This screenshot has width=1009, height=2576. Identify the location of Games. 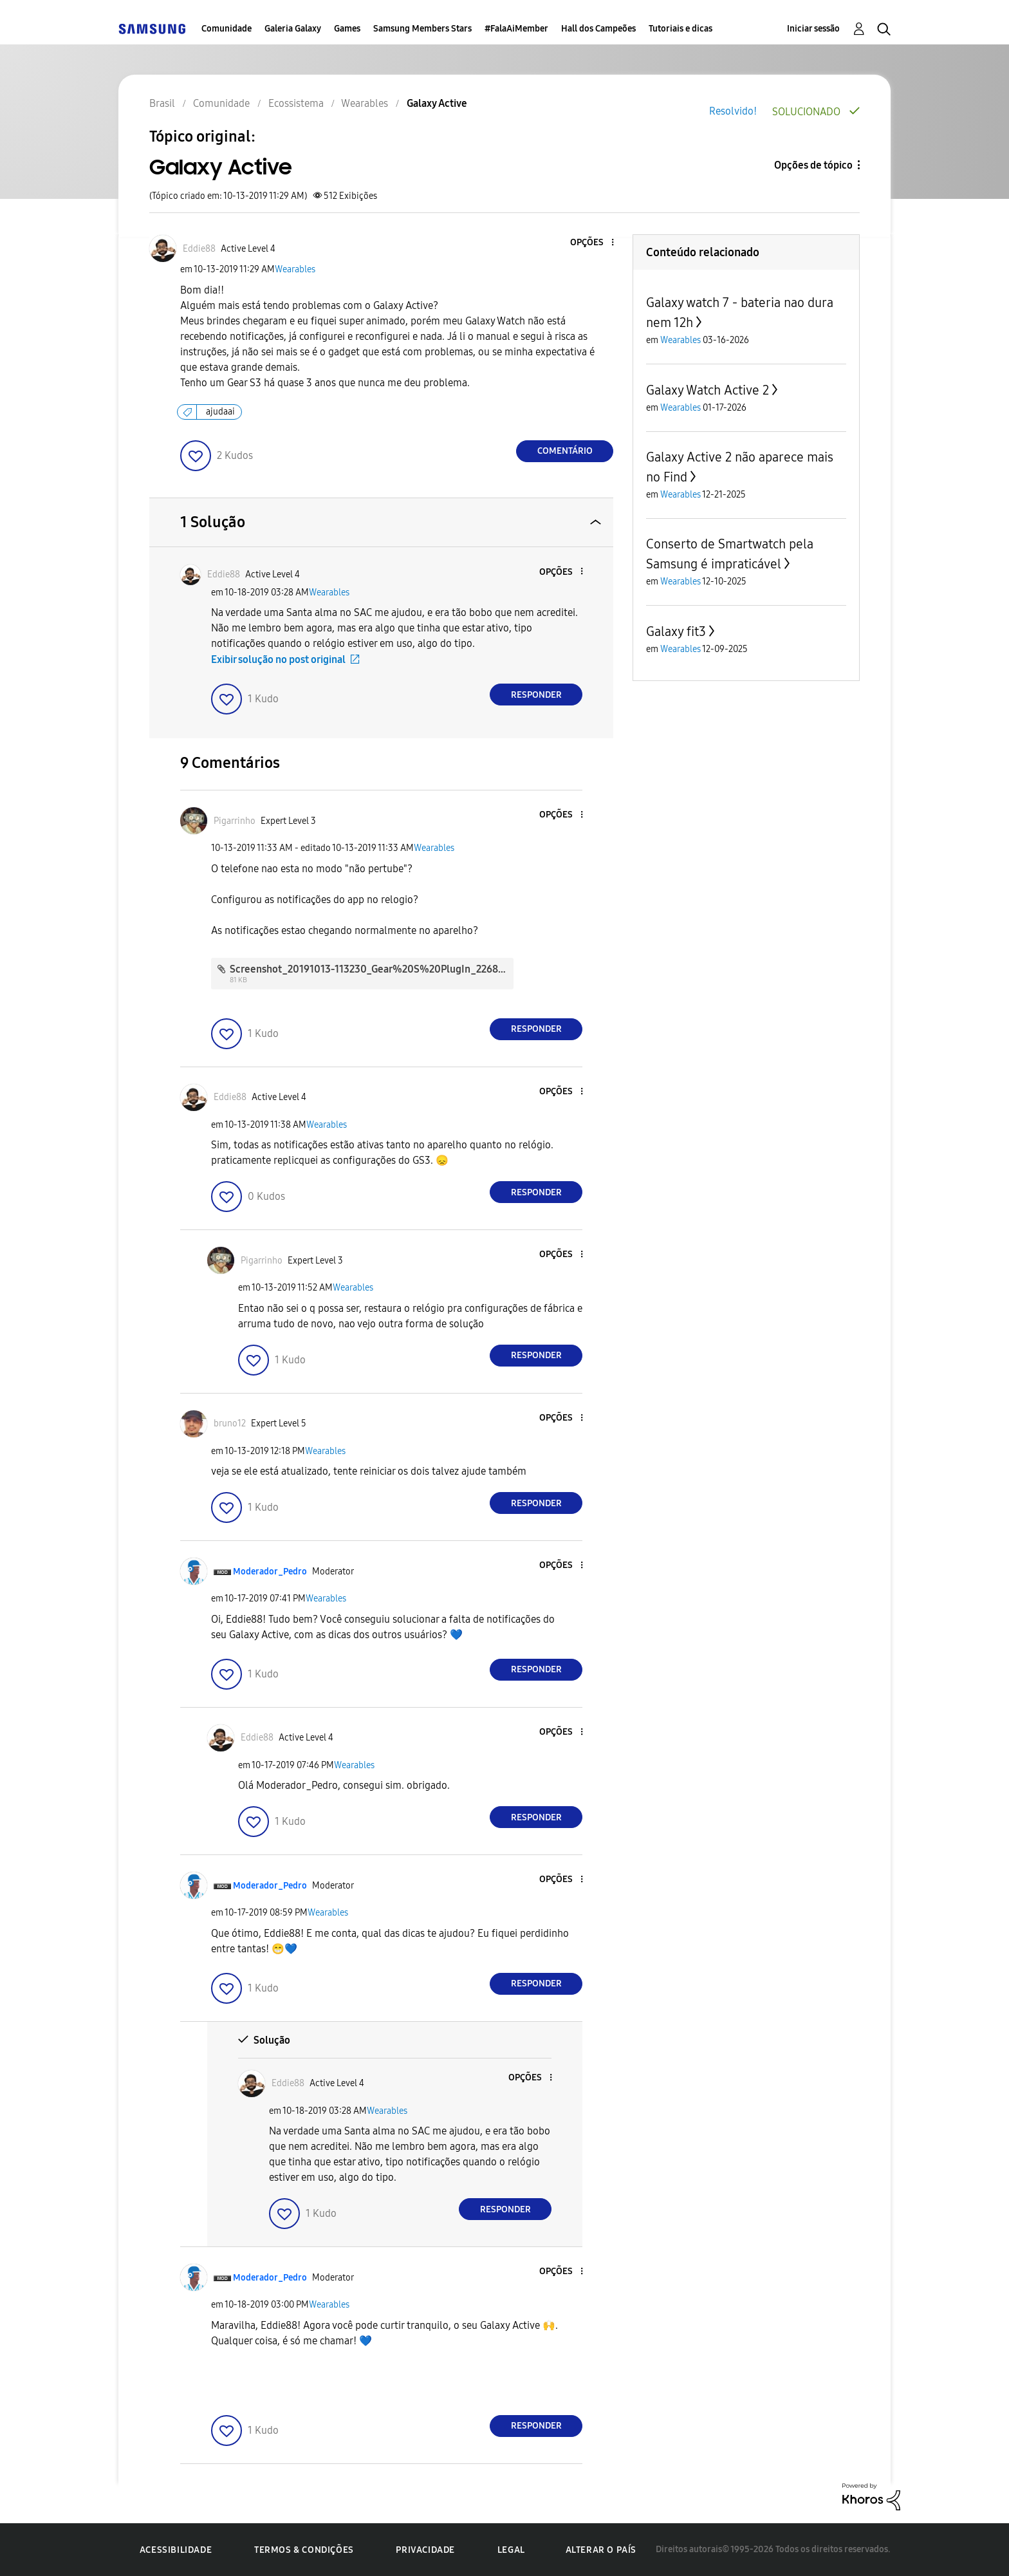
(347, 28).